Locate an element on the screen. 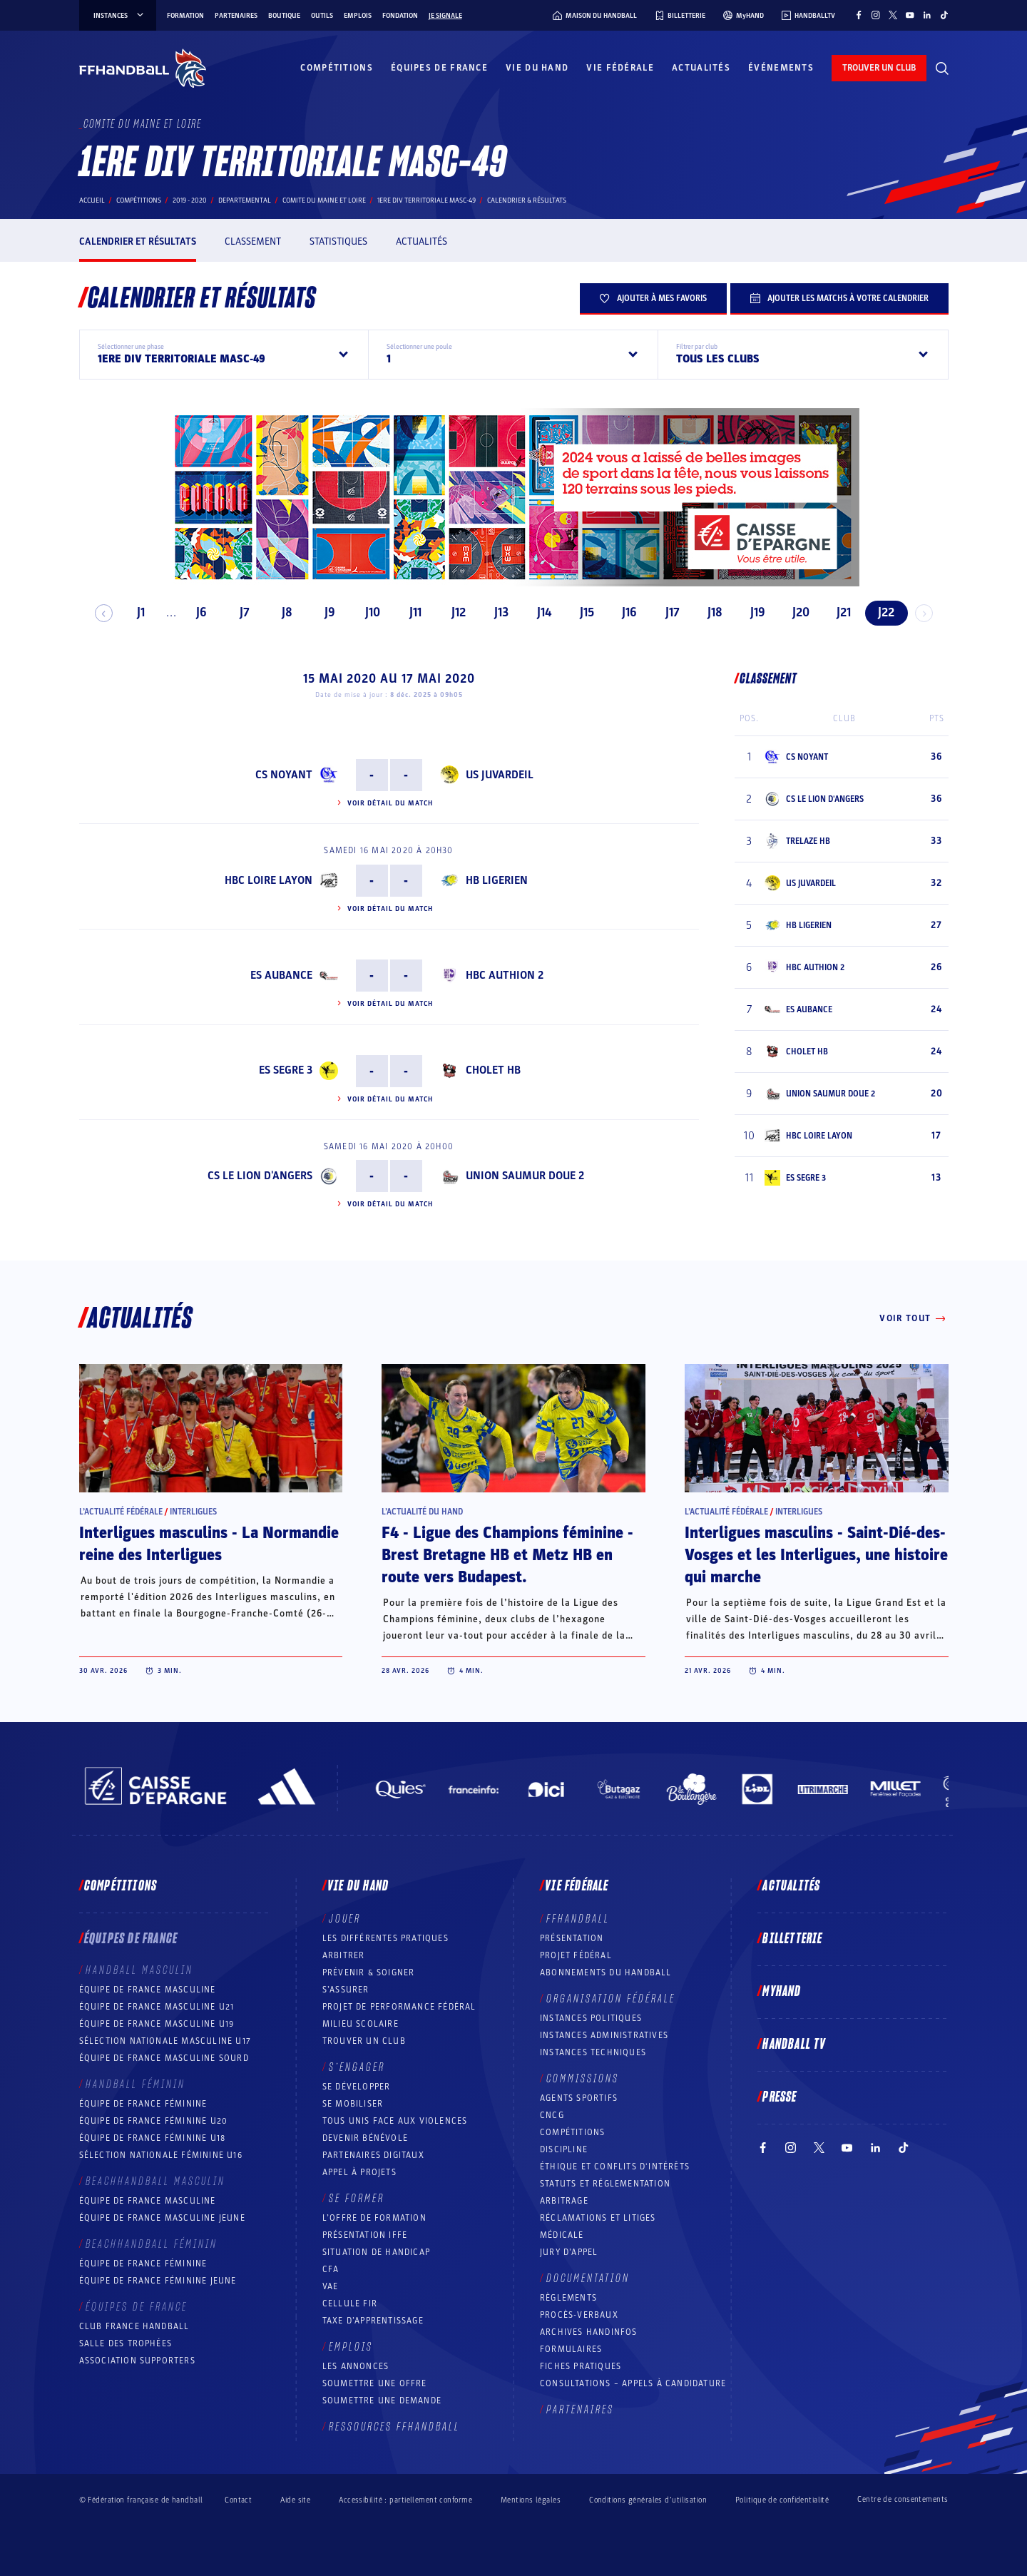 This screenshot has height=2576, width=1027. CNCG is located at coordinates (552, 2115).